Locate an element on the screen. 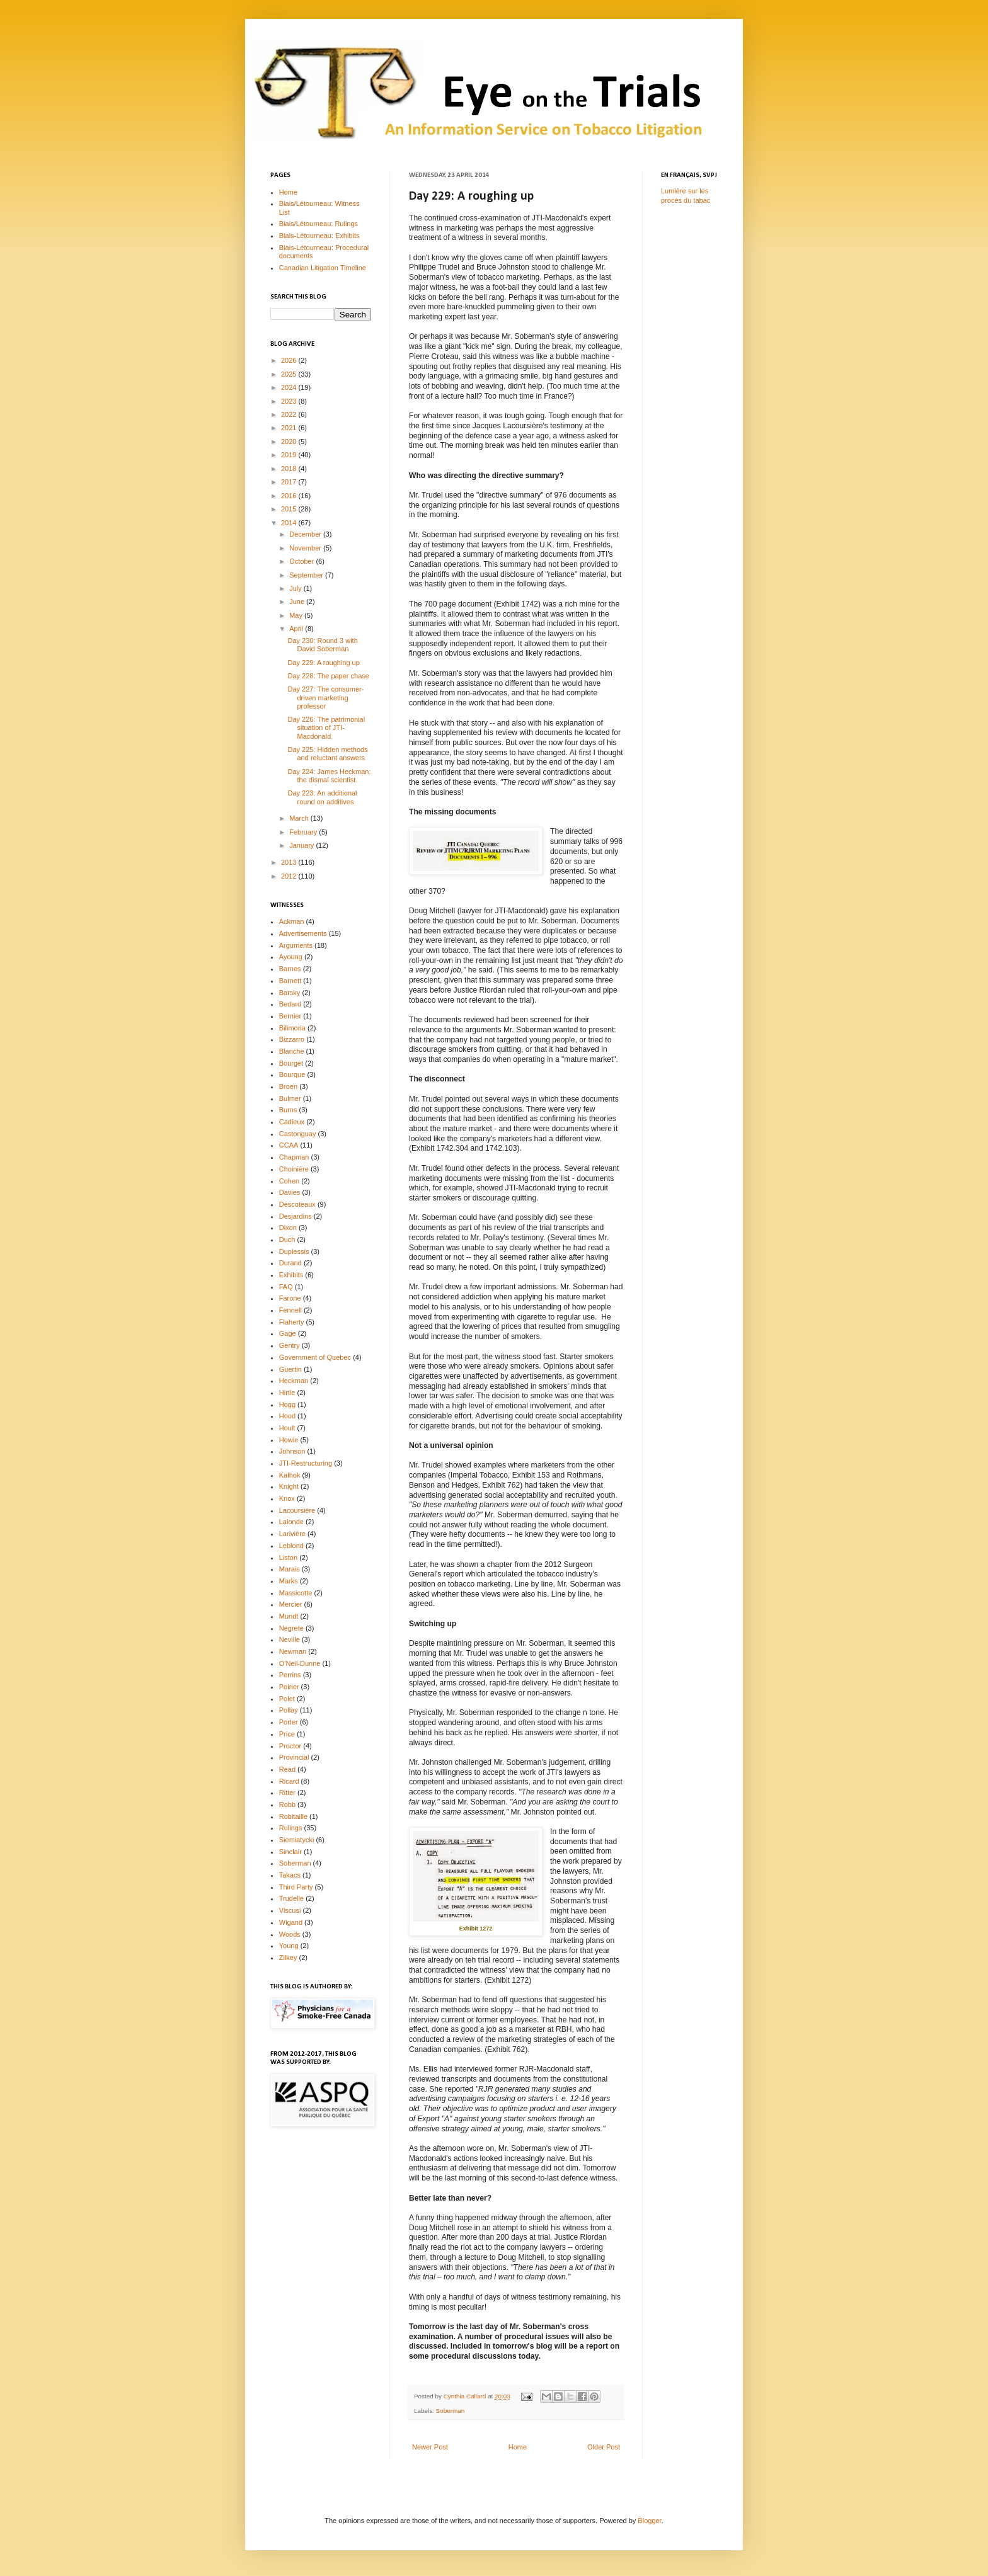 Image resolution: width=988 pixels, height=2576 pixels. Ayoung is located at coordinates (290, 956).